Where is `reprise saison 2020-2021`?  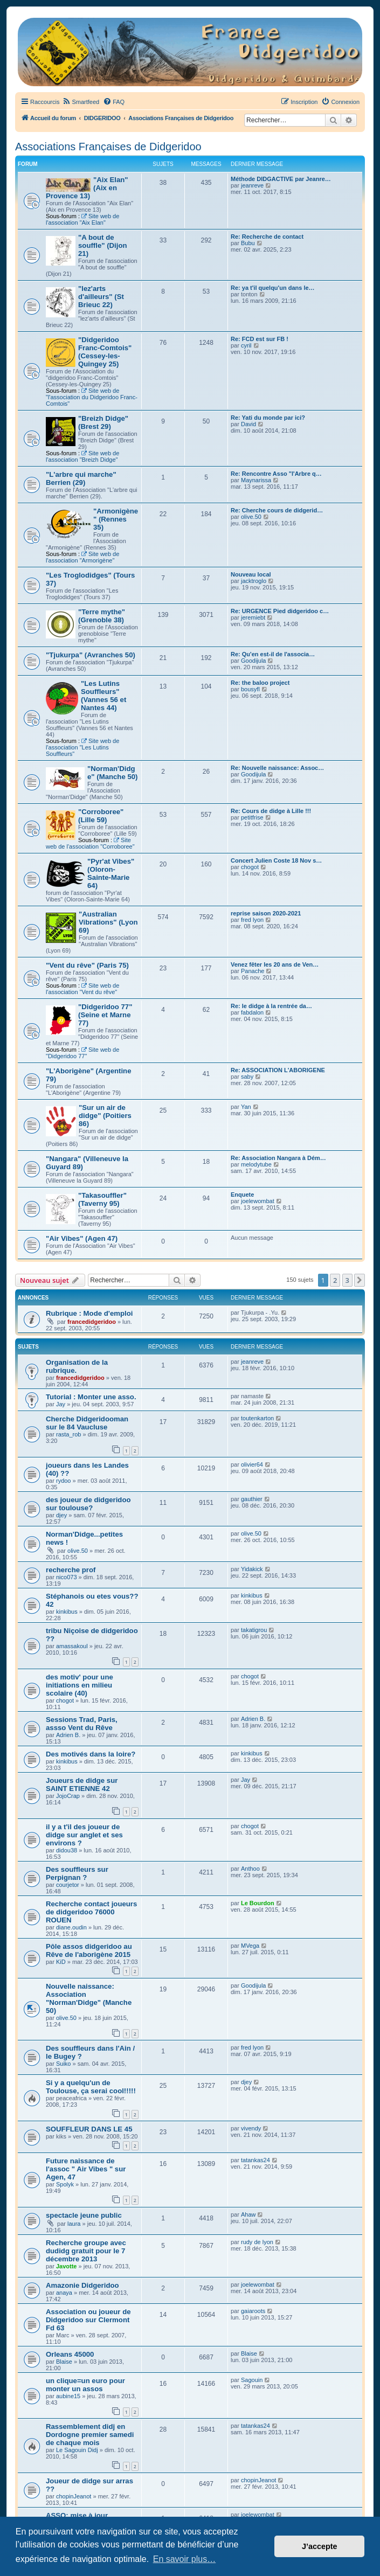 reprise saison 2020-2021 is located at coordinates (266, 913).